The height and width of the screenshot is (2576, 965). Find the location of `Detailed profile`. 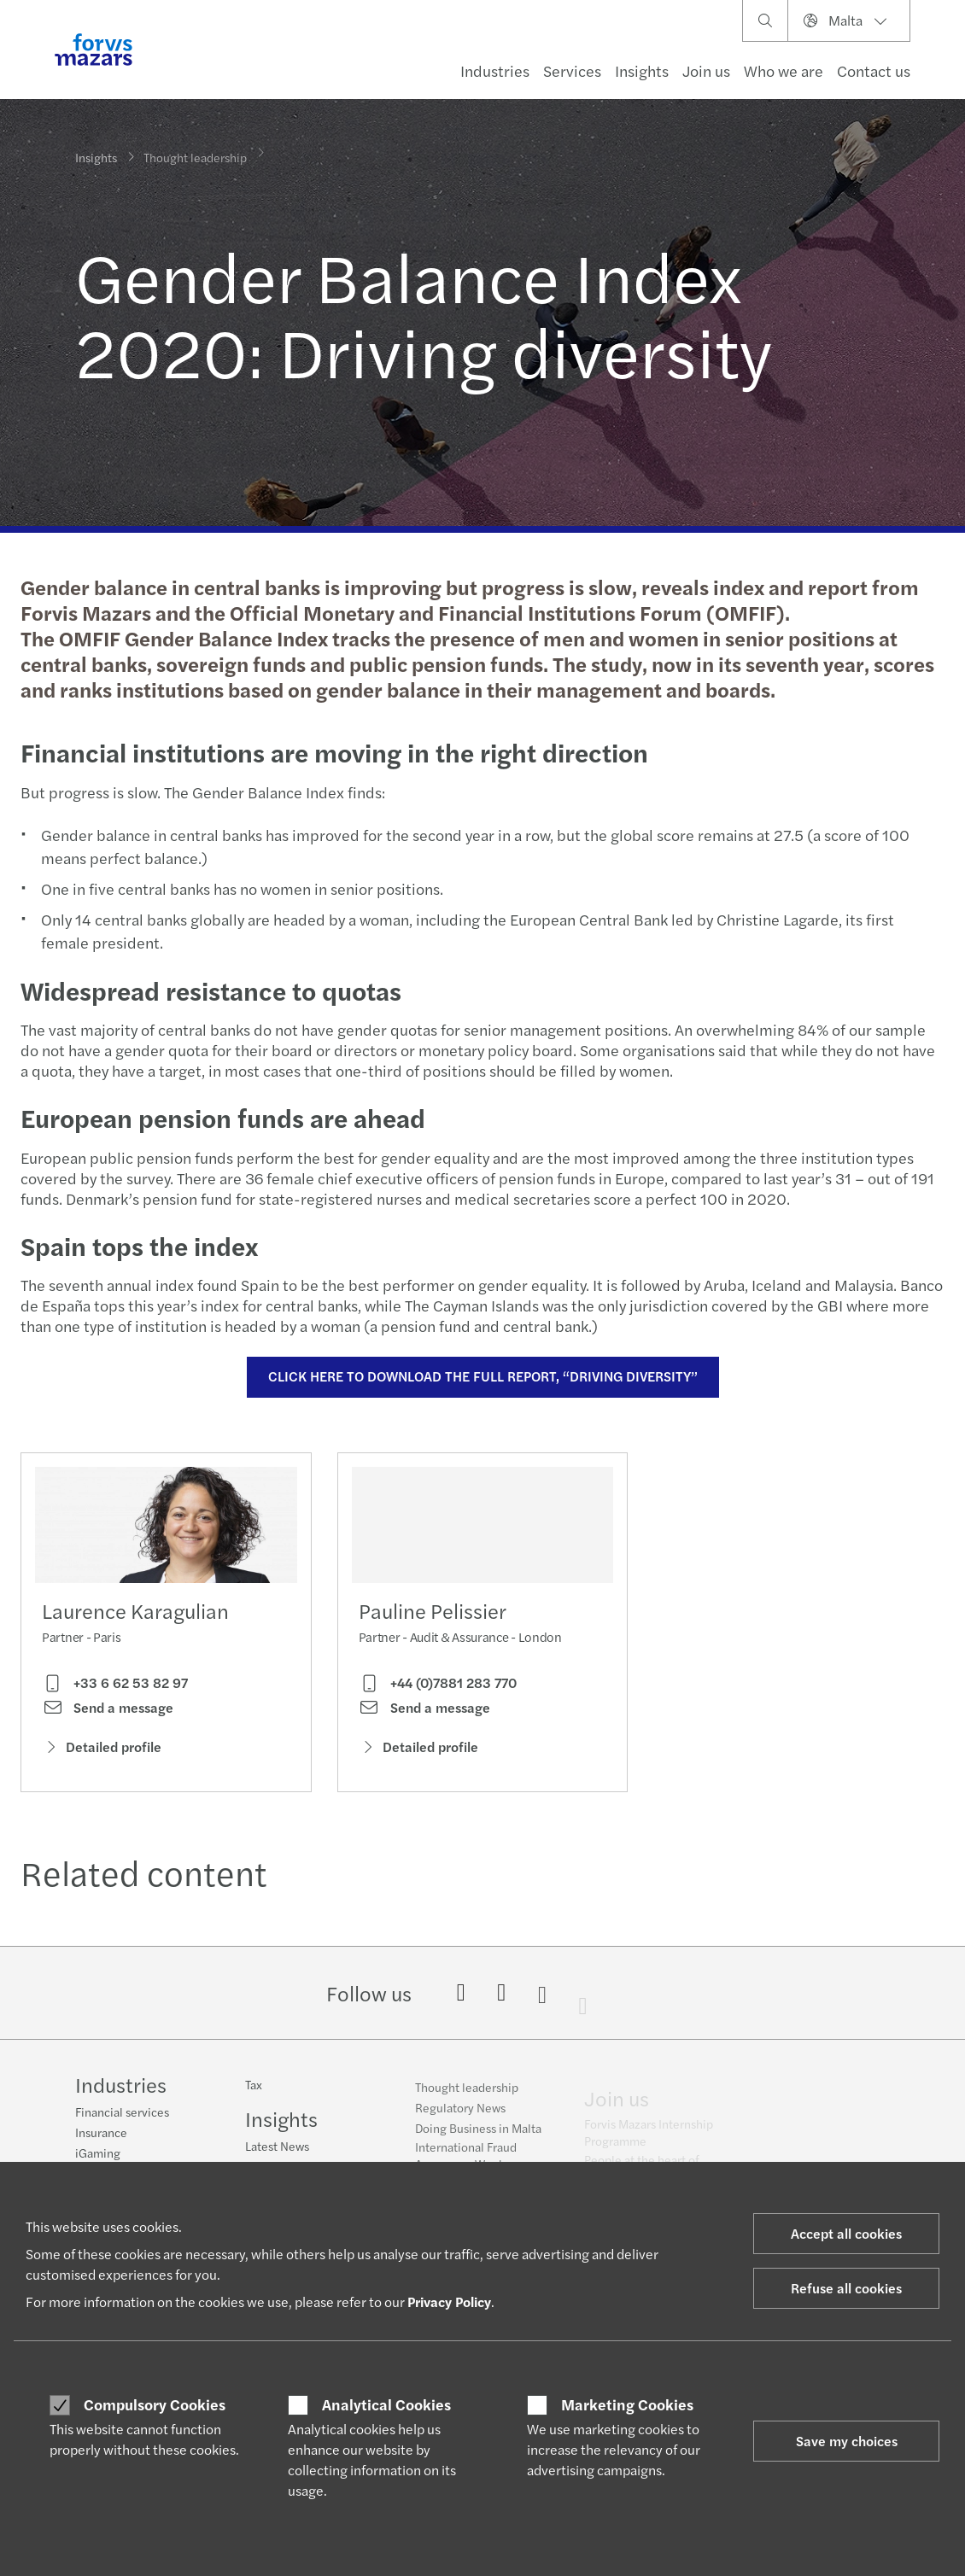

Detailed profile is located at coordinates (101, 1752).